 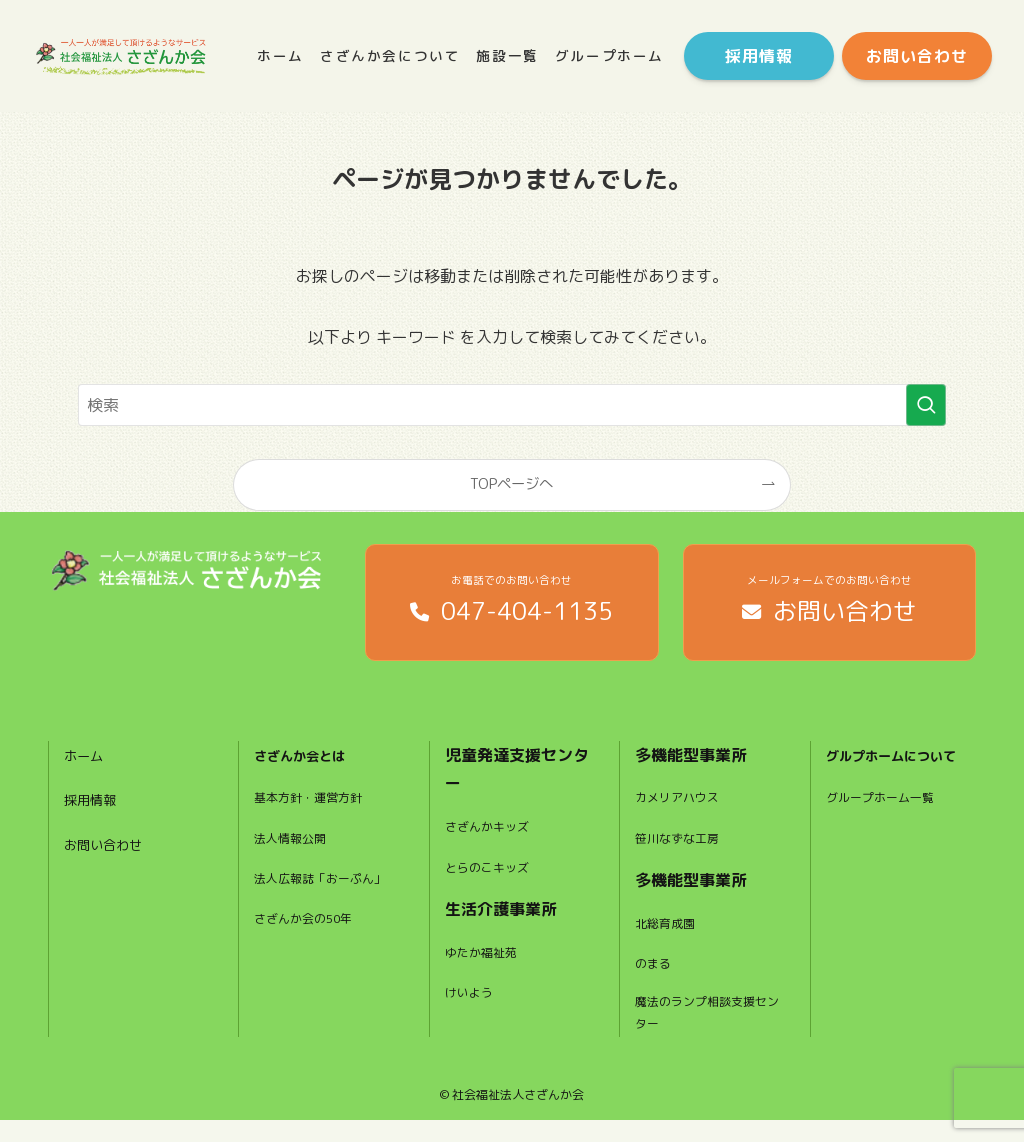 What do you see at coordinates (656, 979) in the screenshot?
I see `のまる` at bounding box center [656, 979].